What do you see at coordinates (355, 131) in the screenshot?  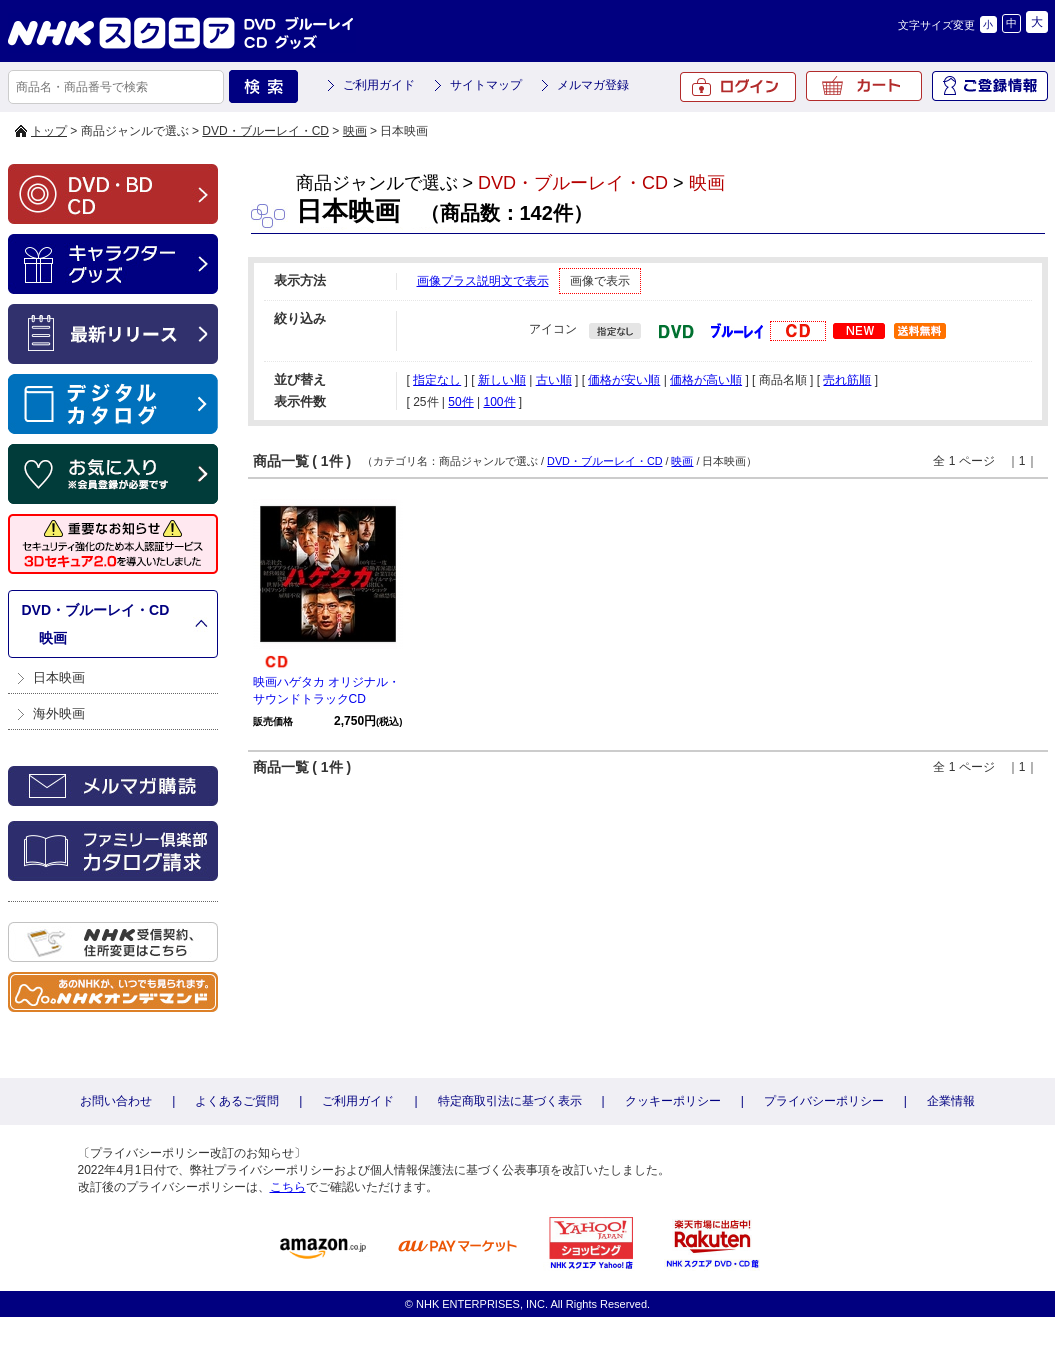 I see `映画` at bounding box center [355, 131].